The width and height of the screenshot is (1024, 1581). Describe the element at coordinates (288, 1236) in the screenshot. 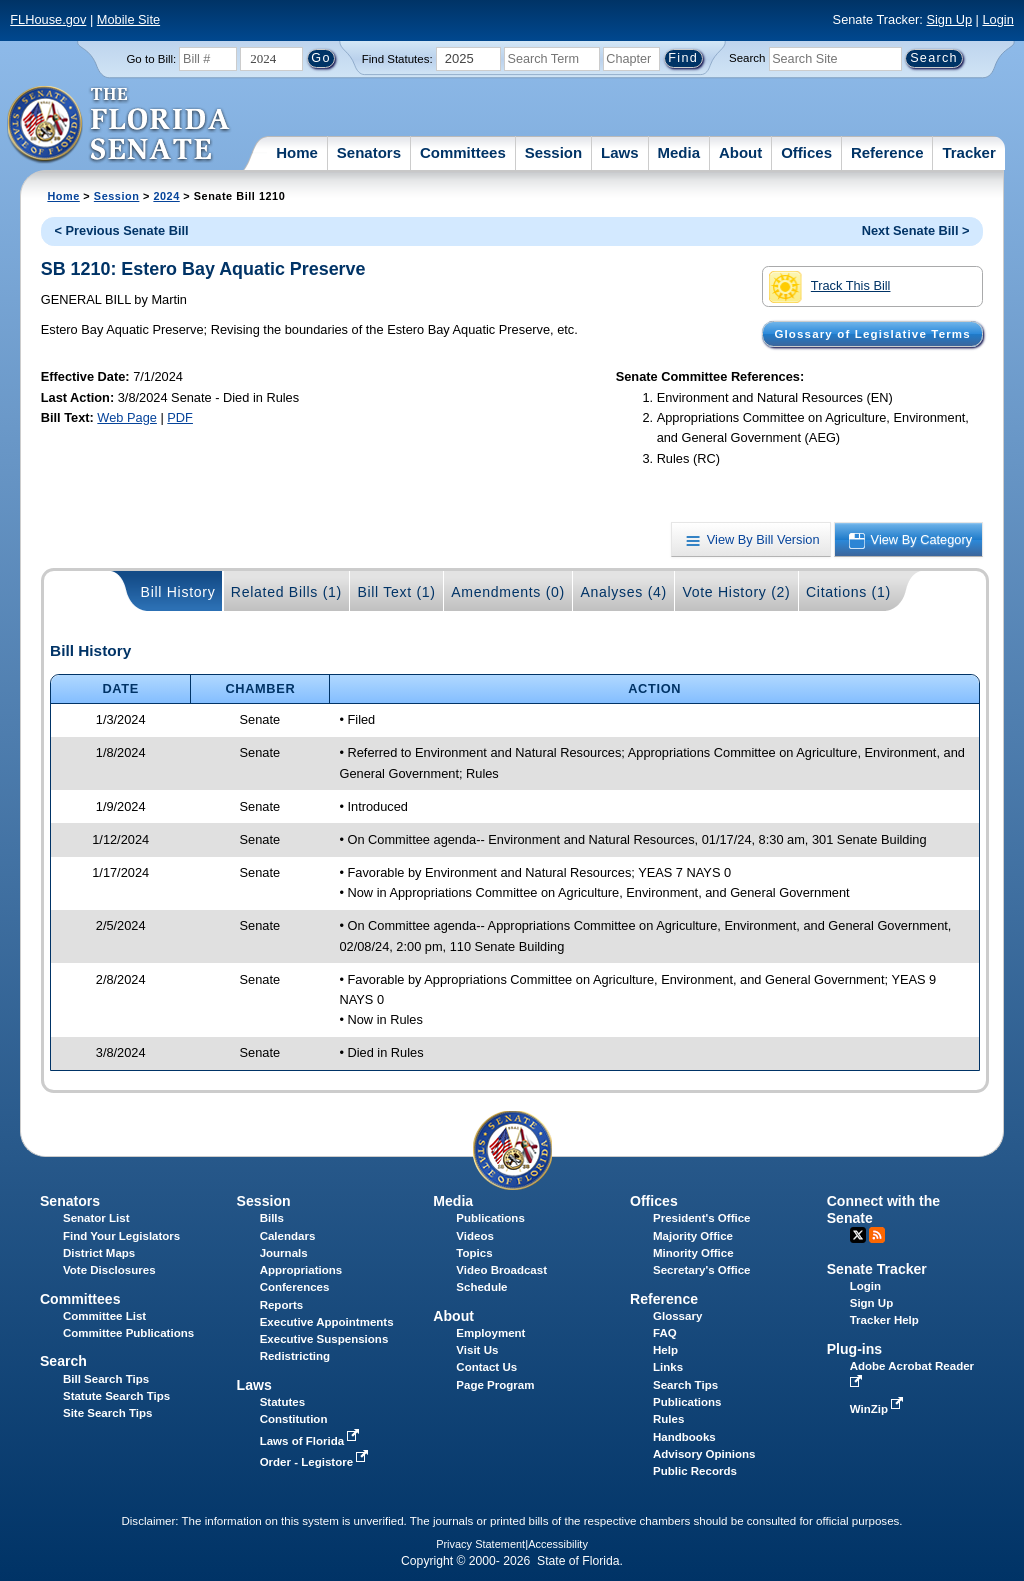

I see `Calendars` at that location.